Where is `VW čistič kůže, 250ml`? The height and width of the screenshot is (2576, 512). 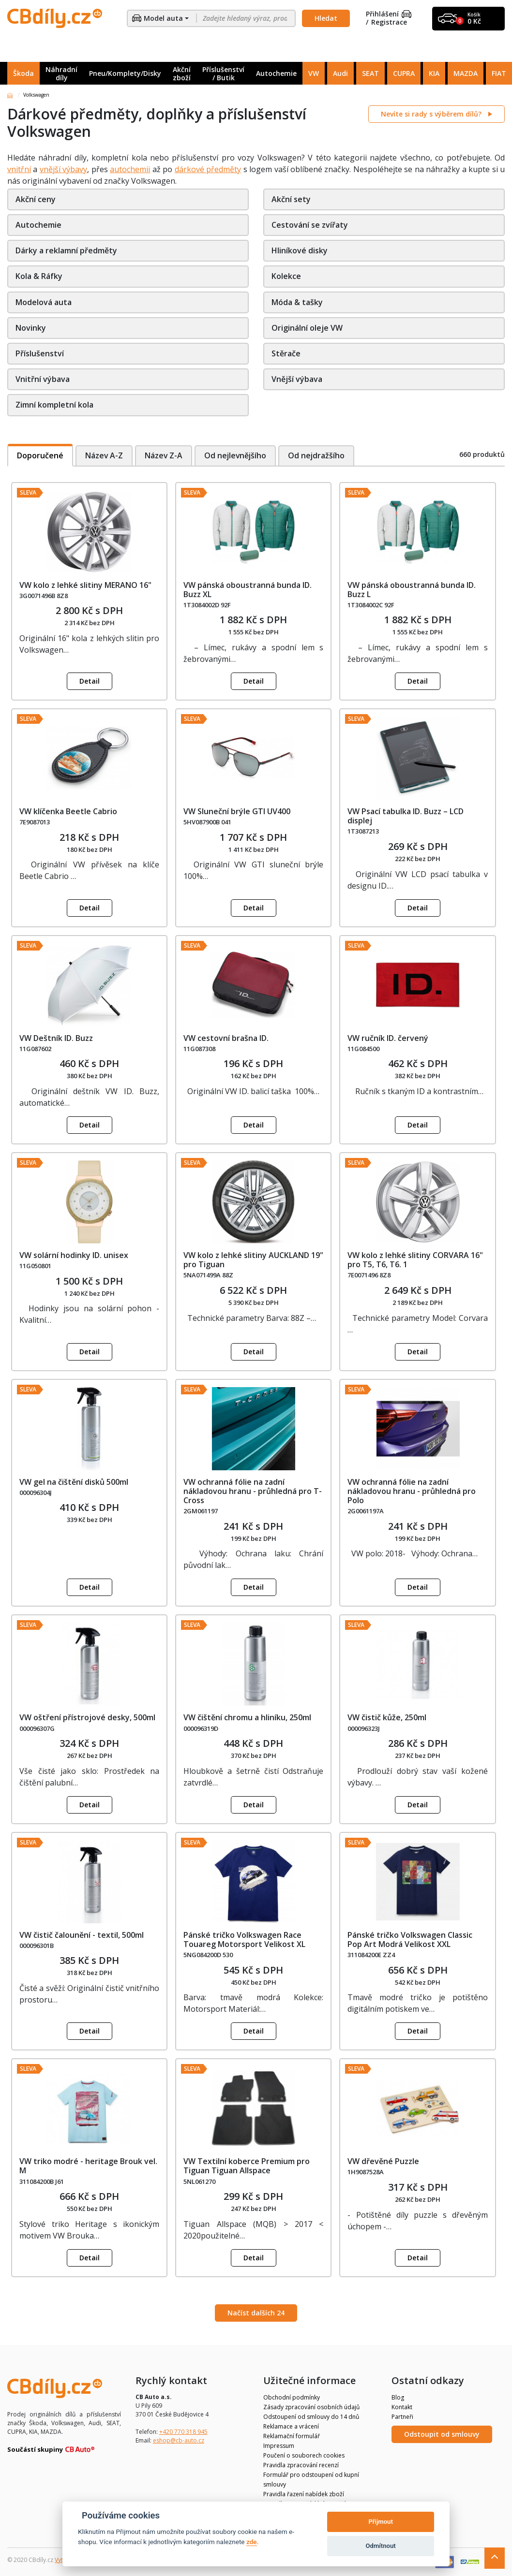
VW čistič kůže, 250ml is located at coordinates (386, 1717).